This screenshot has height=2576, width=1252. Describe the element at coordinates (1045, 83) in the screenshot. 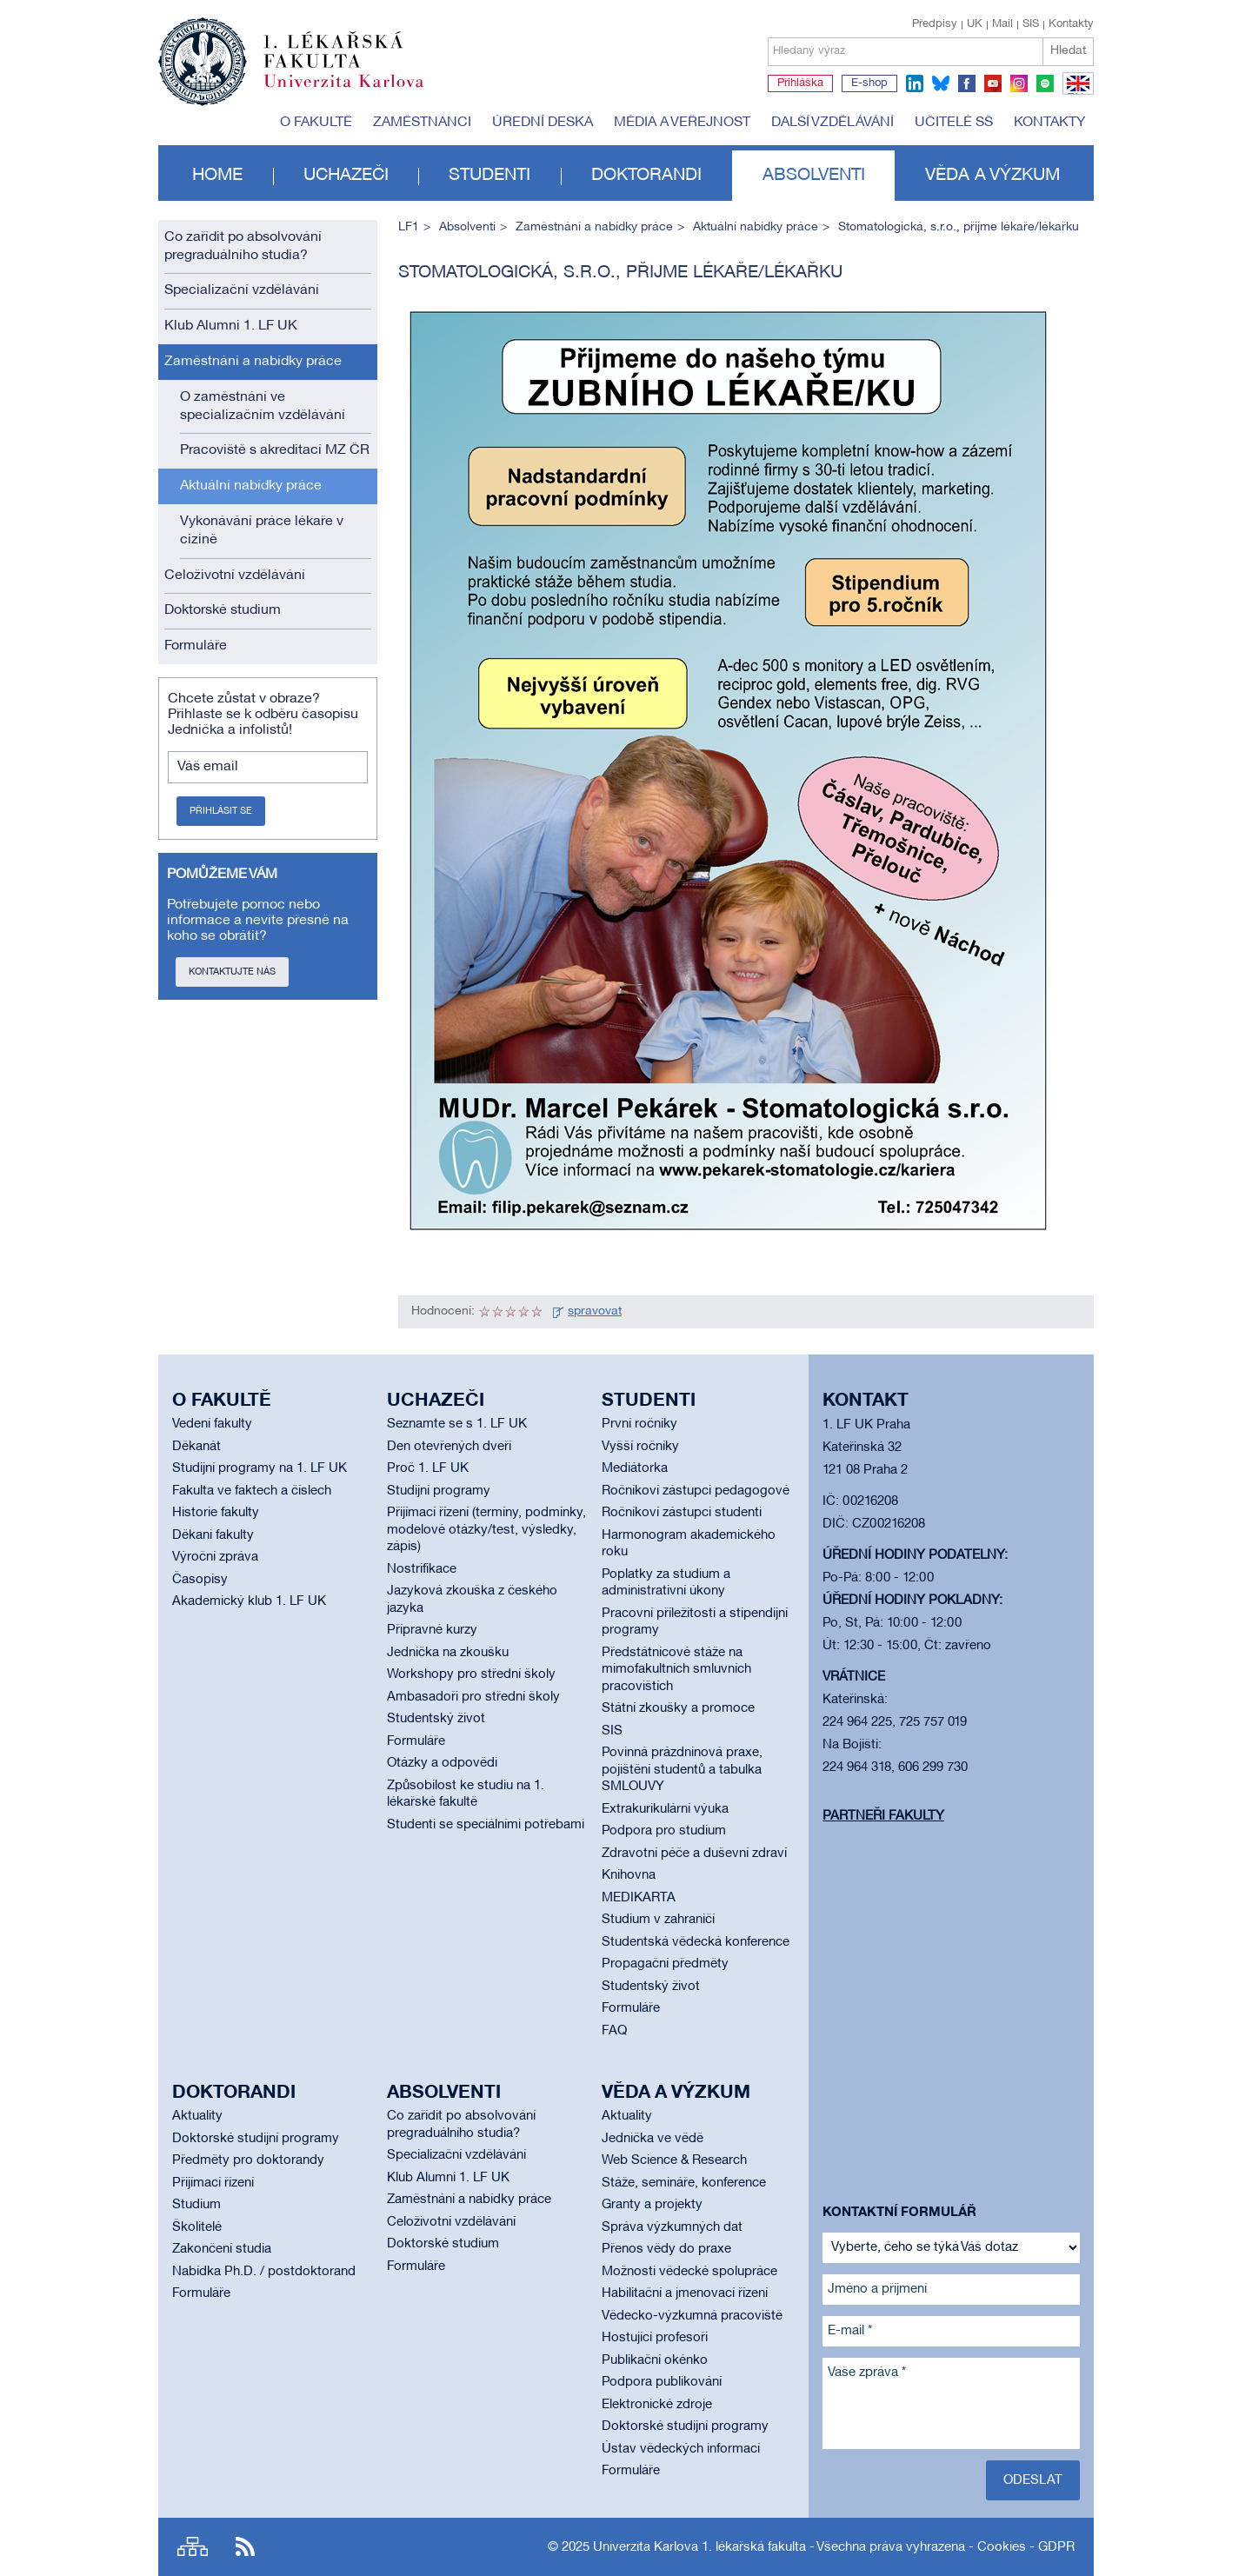

I see `spotify` at that location.